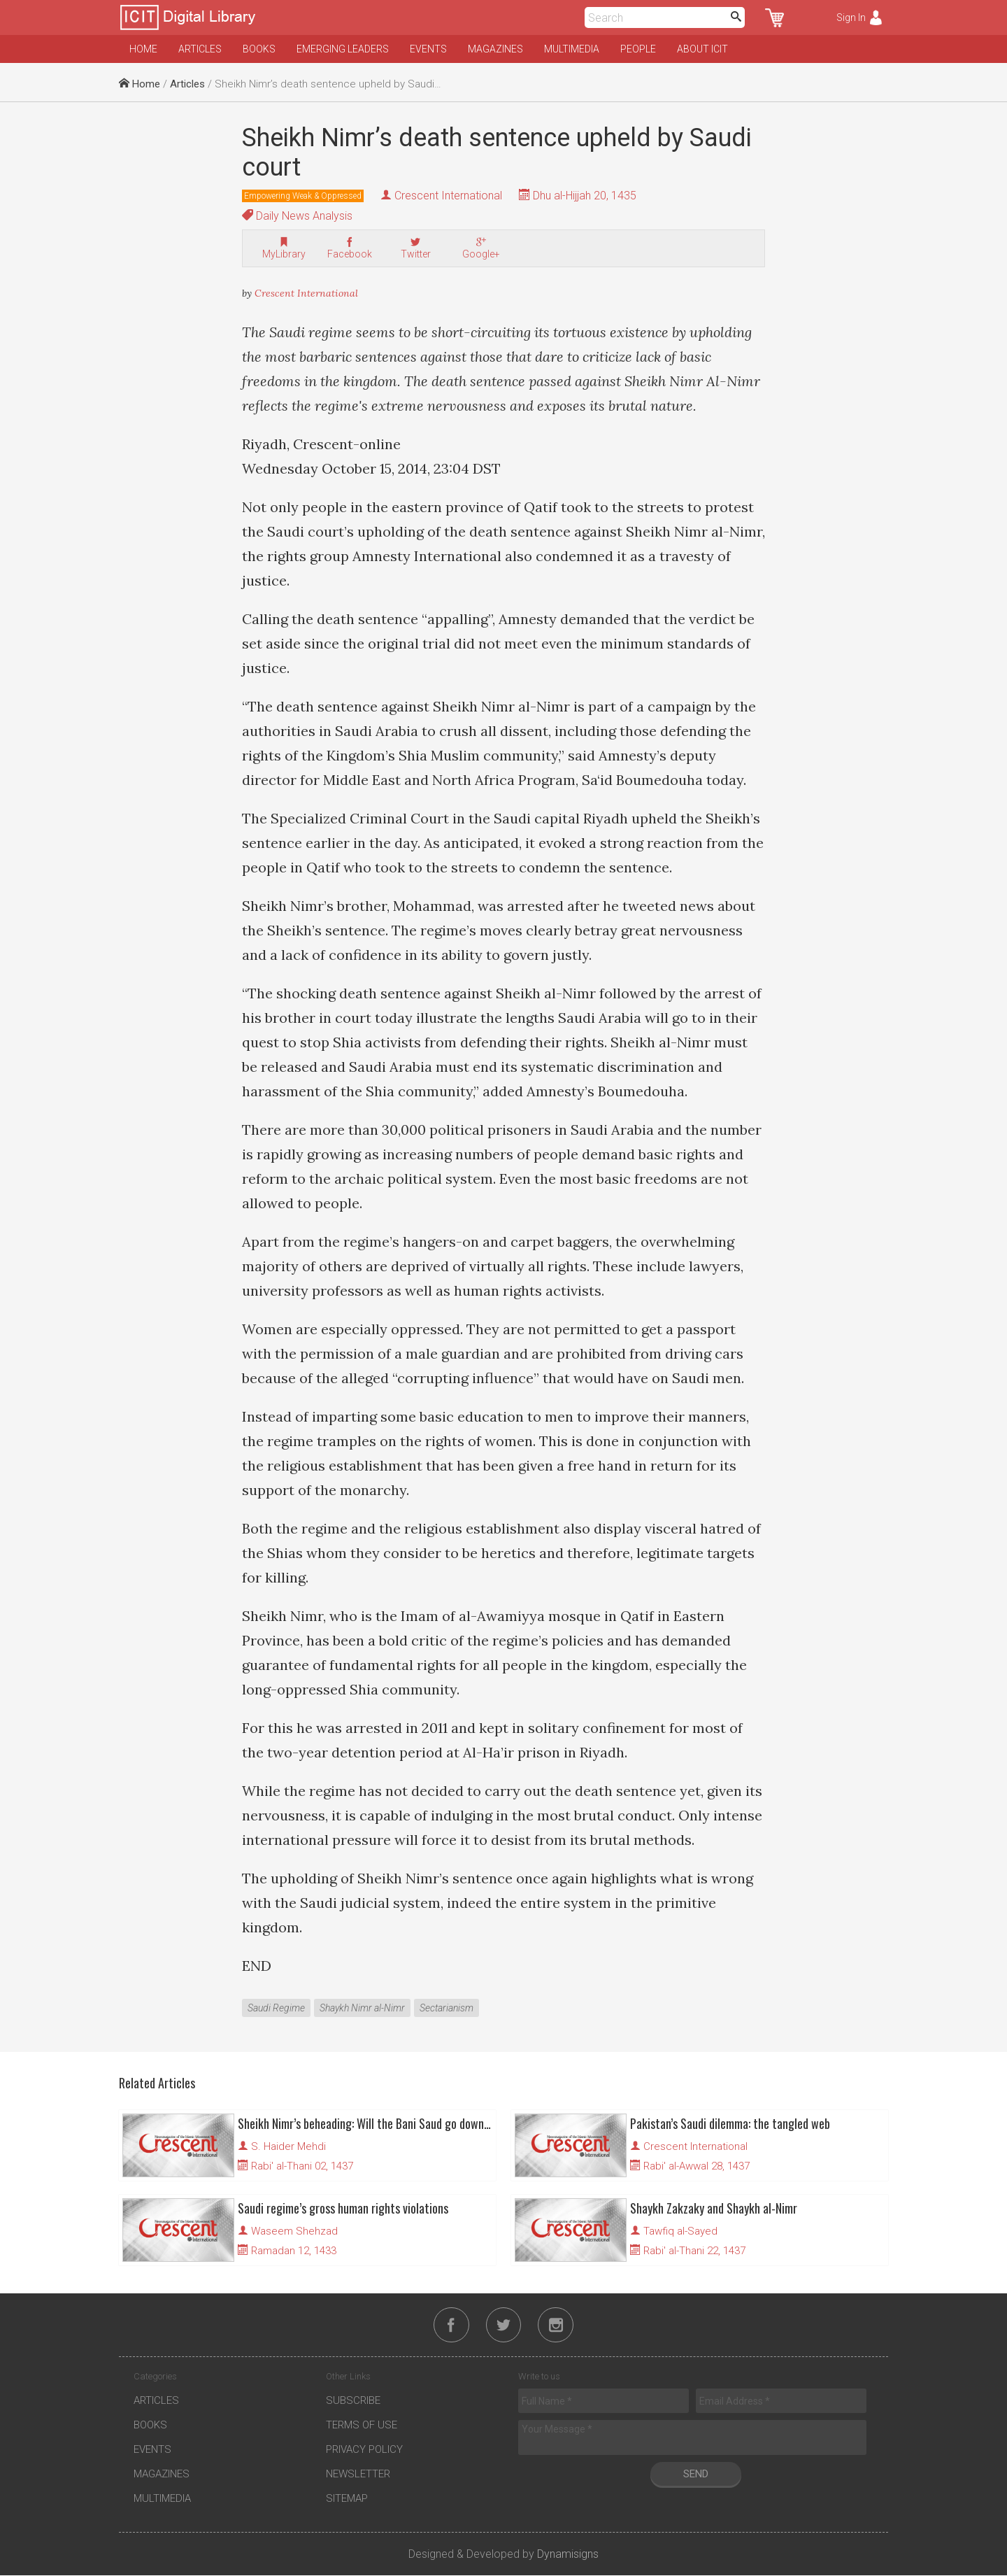 The width and height of the screenshot is (1007, 2576). I want to click on Newsletter, so click(358, 2475).